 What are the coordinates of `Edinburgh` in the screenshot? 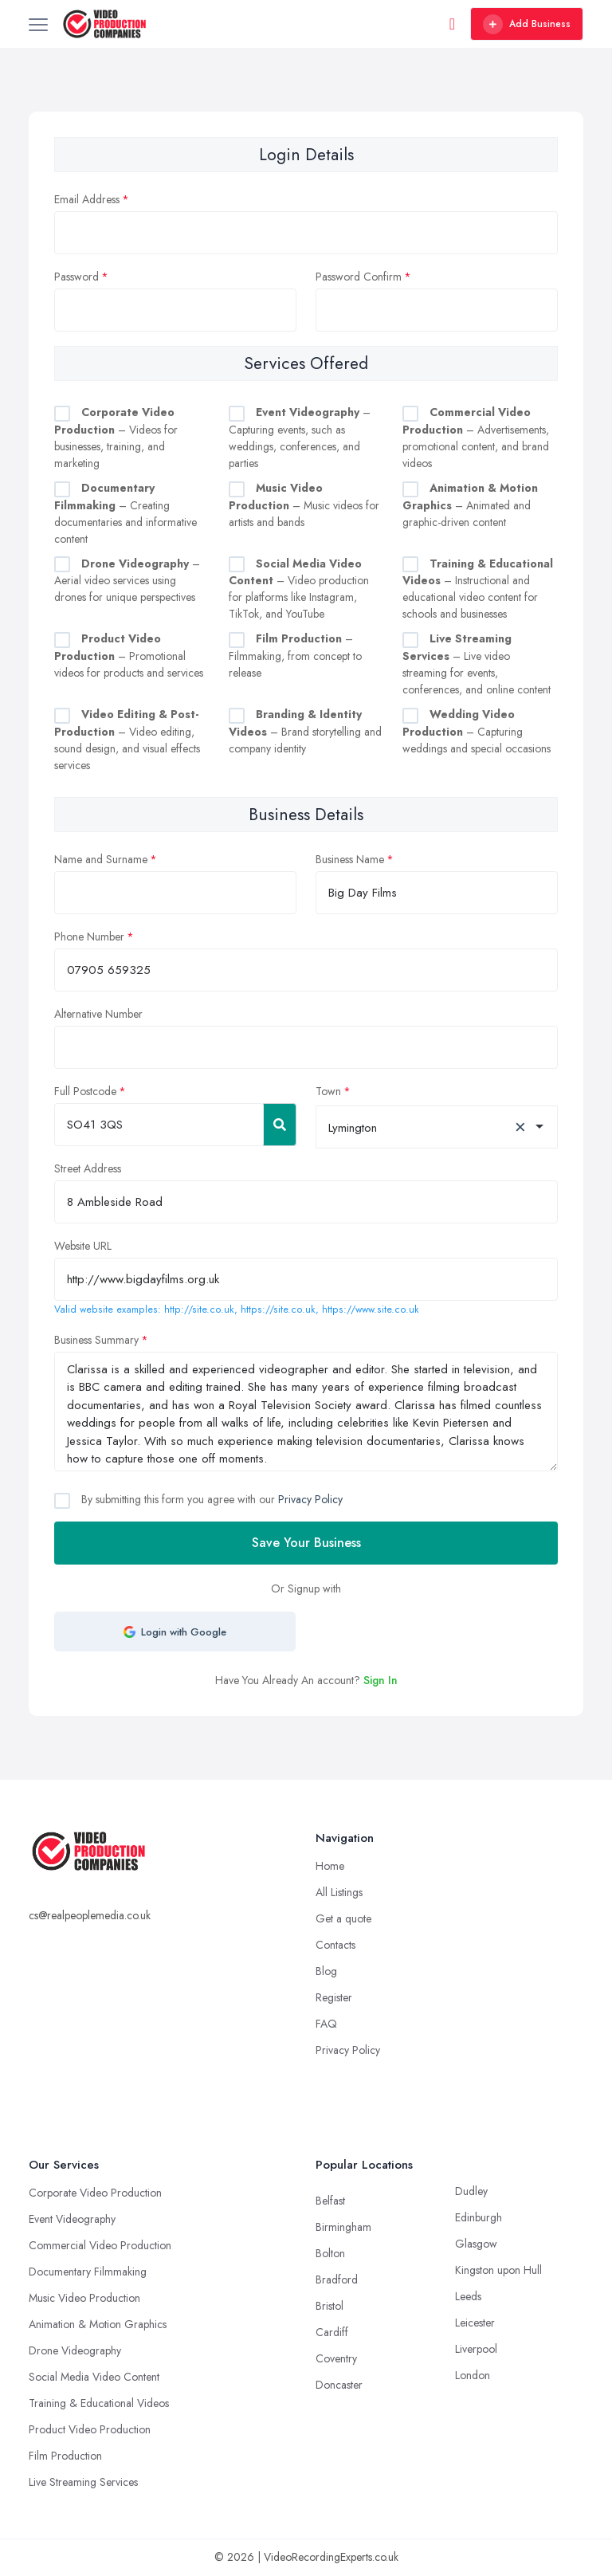 It's located at (478, 2217).